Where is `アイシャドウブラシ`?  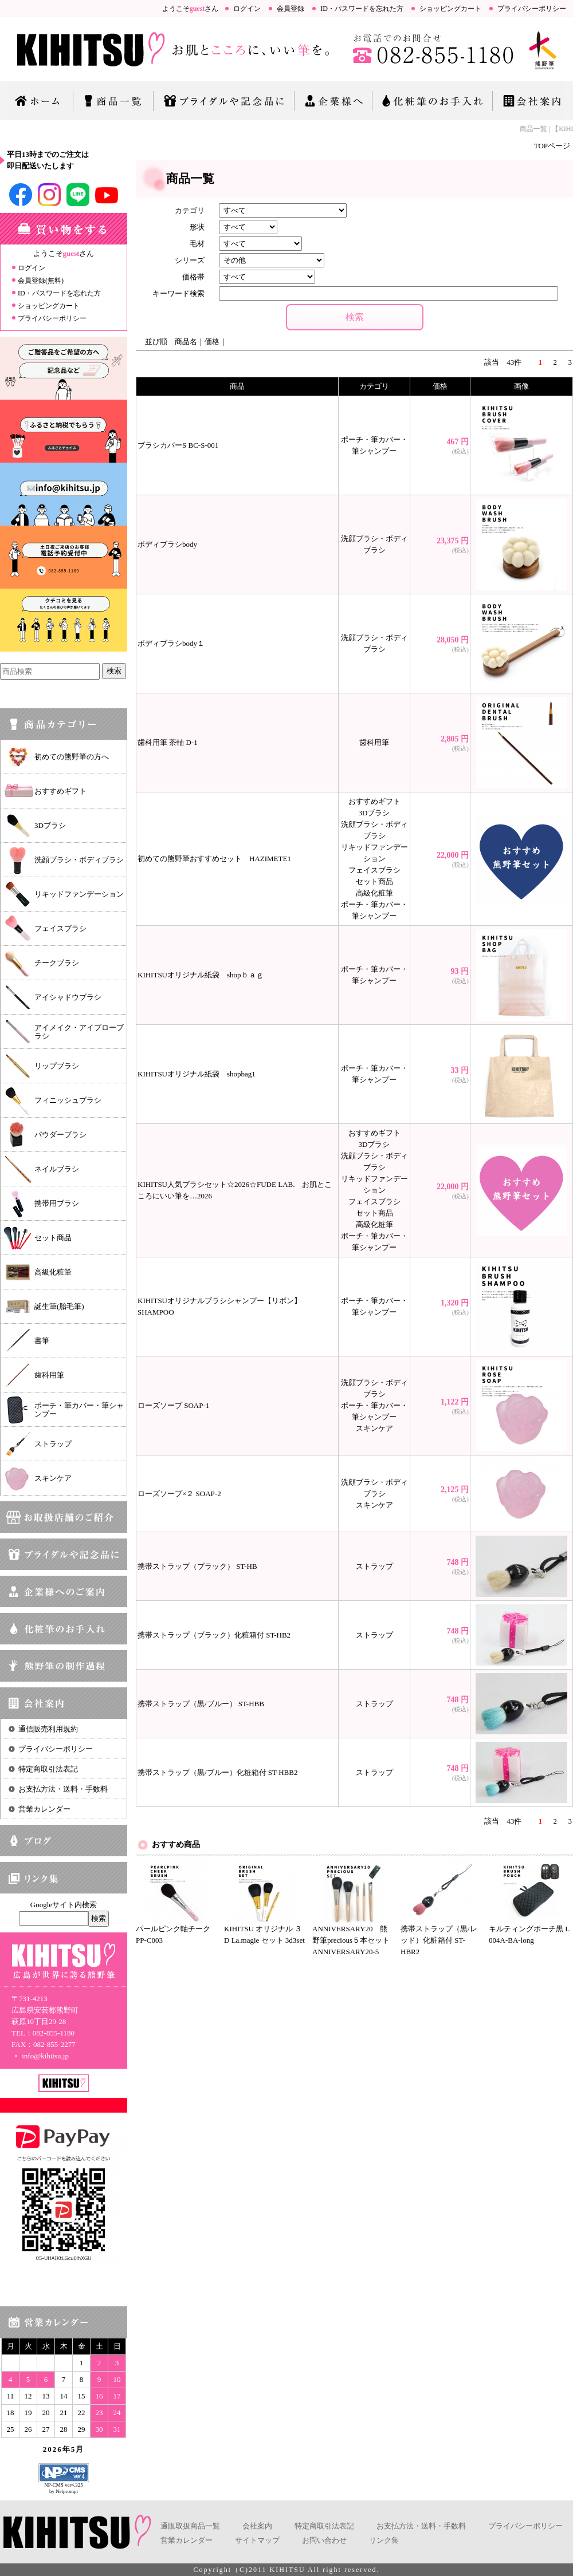 アイシャドウブラシ is located at coordinates (67, 997).